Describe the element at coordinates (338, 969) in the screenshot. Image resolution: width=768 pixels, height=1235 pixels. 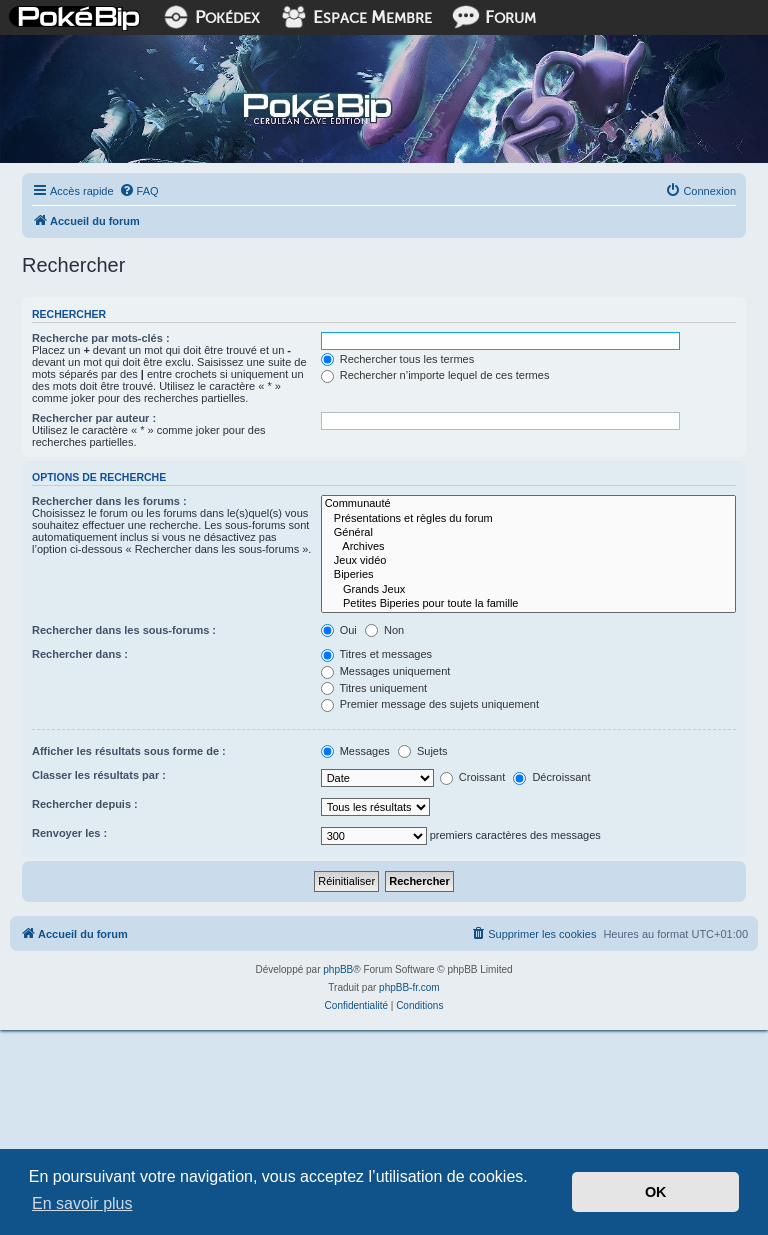
I see `phpBB` at that location.